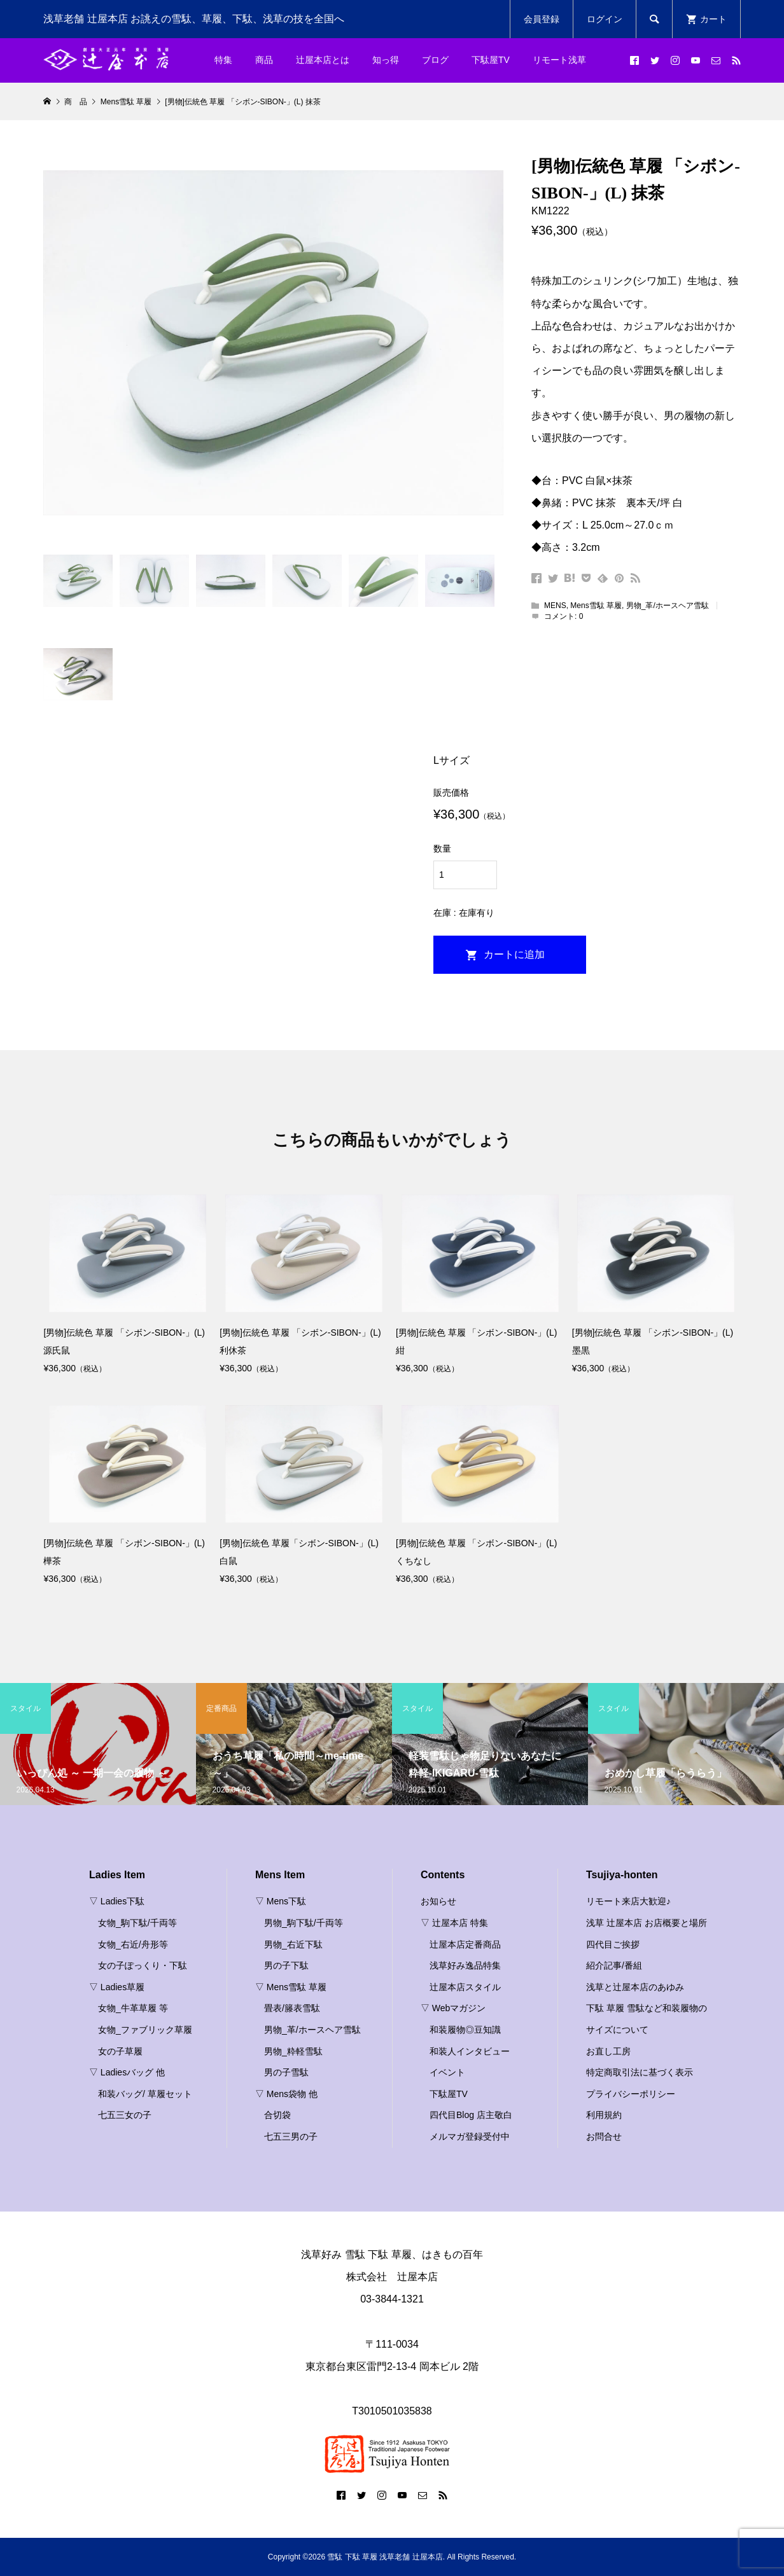 The width and height of the screenshot is (784, 2576). Describe the element at coordinates (613, 1944) in the screenshot. I see `四代目ご挨拶` at that location.